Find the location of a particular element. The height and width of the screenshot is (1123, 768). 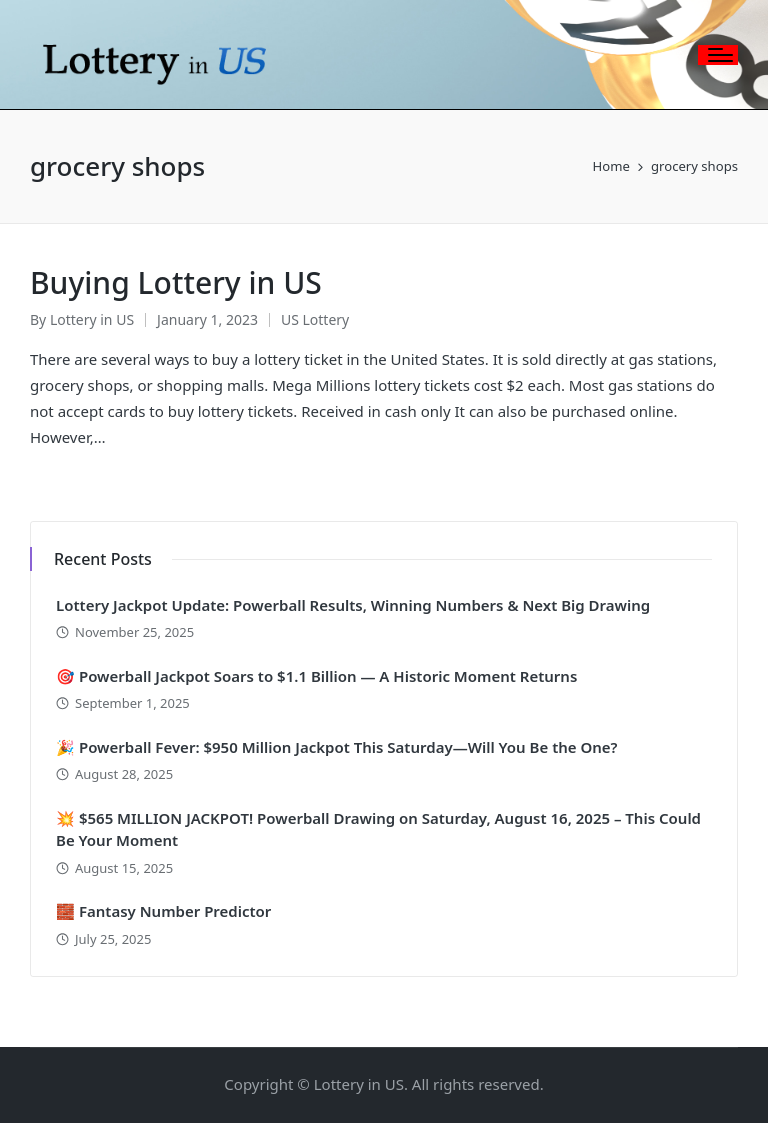

Buying Lottery in US is located at coordinates (176, 282).